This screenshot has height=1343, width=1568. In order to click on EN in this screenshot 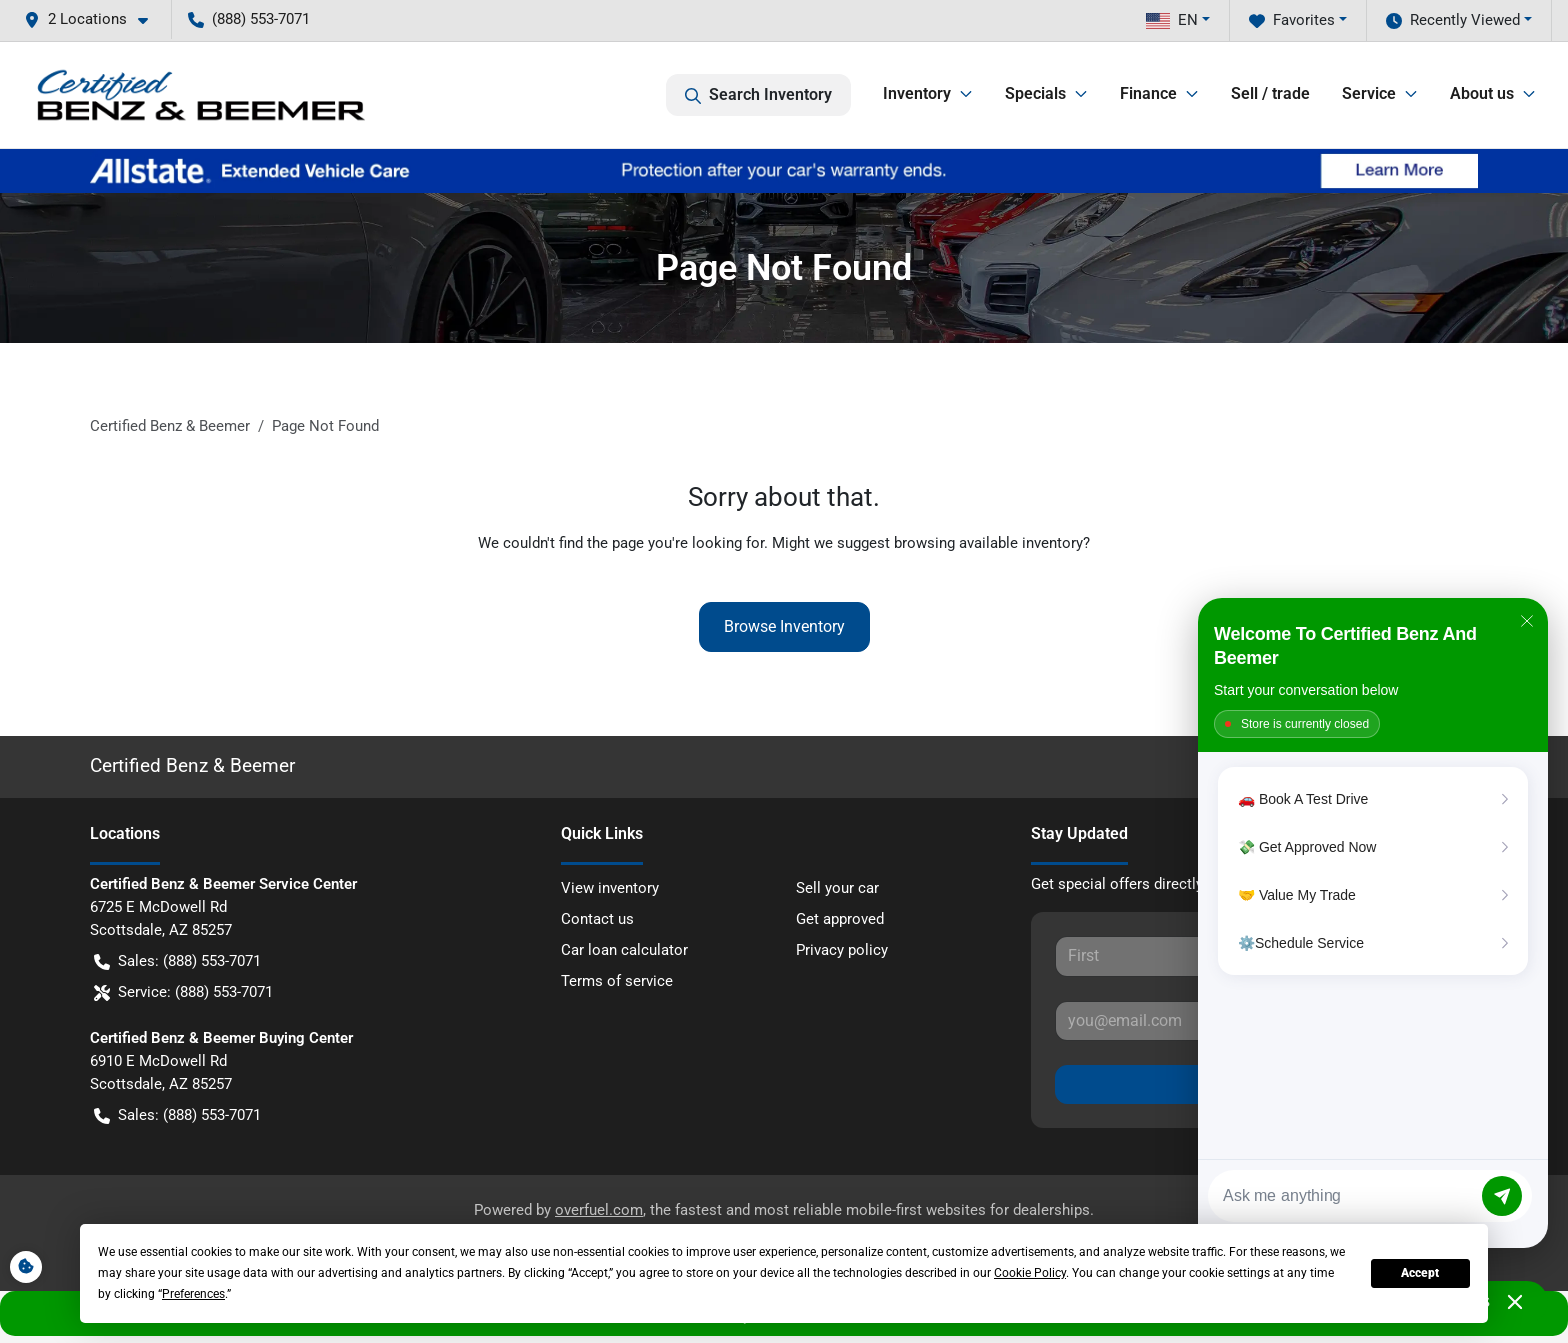, I will do `click(1172, 20)`.